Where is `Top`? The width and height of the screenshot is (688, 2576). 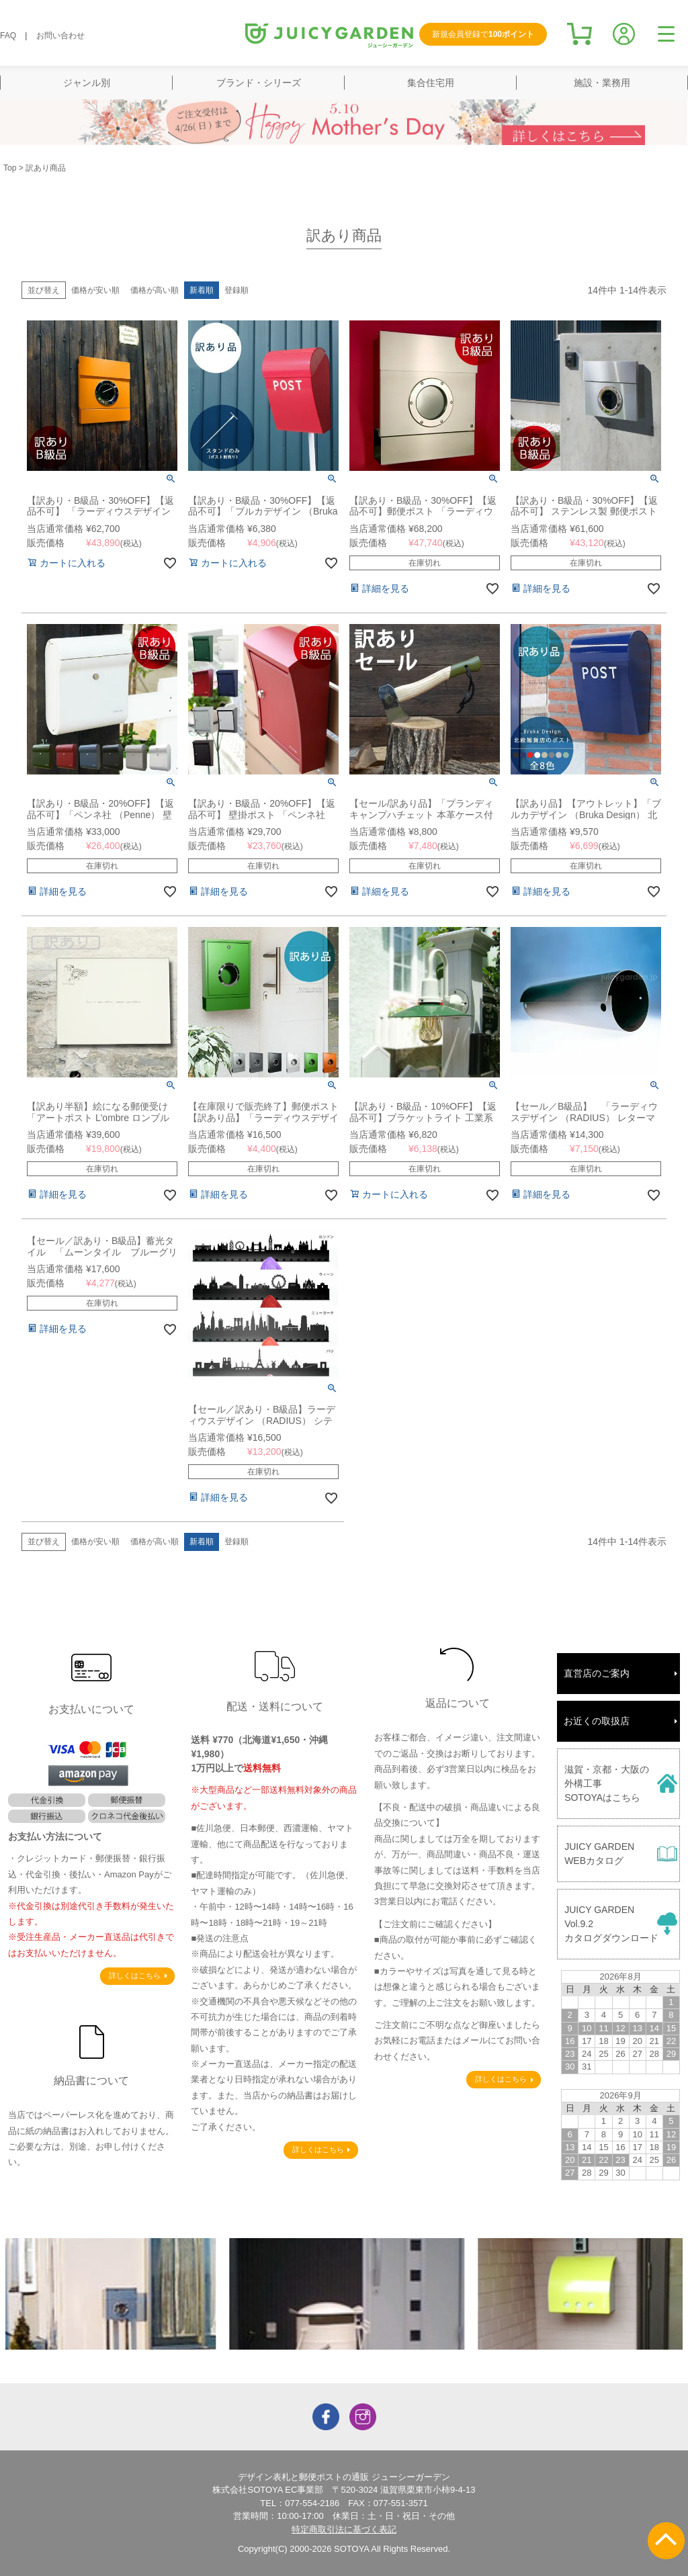 Top is located at coordinates (9, 168).